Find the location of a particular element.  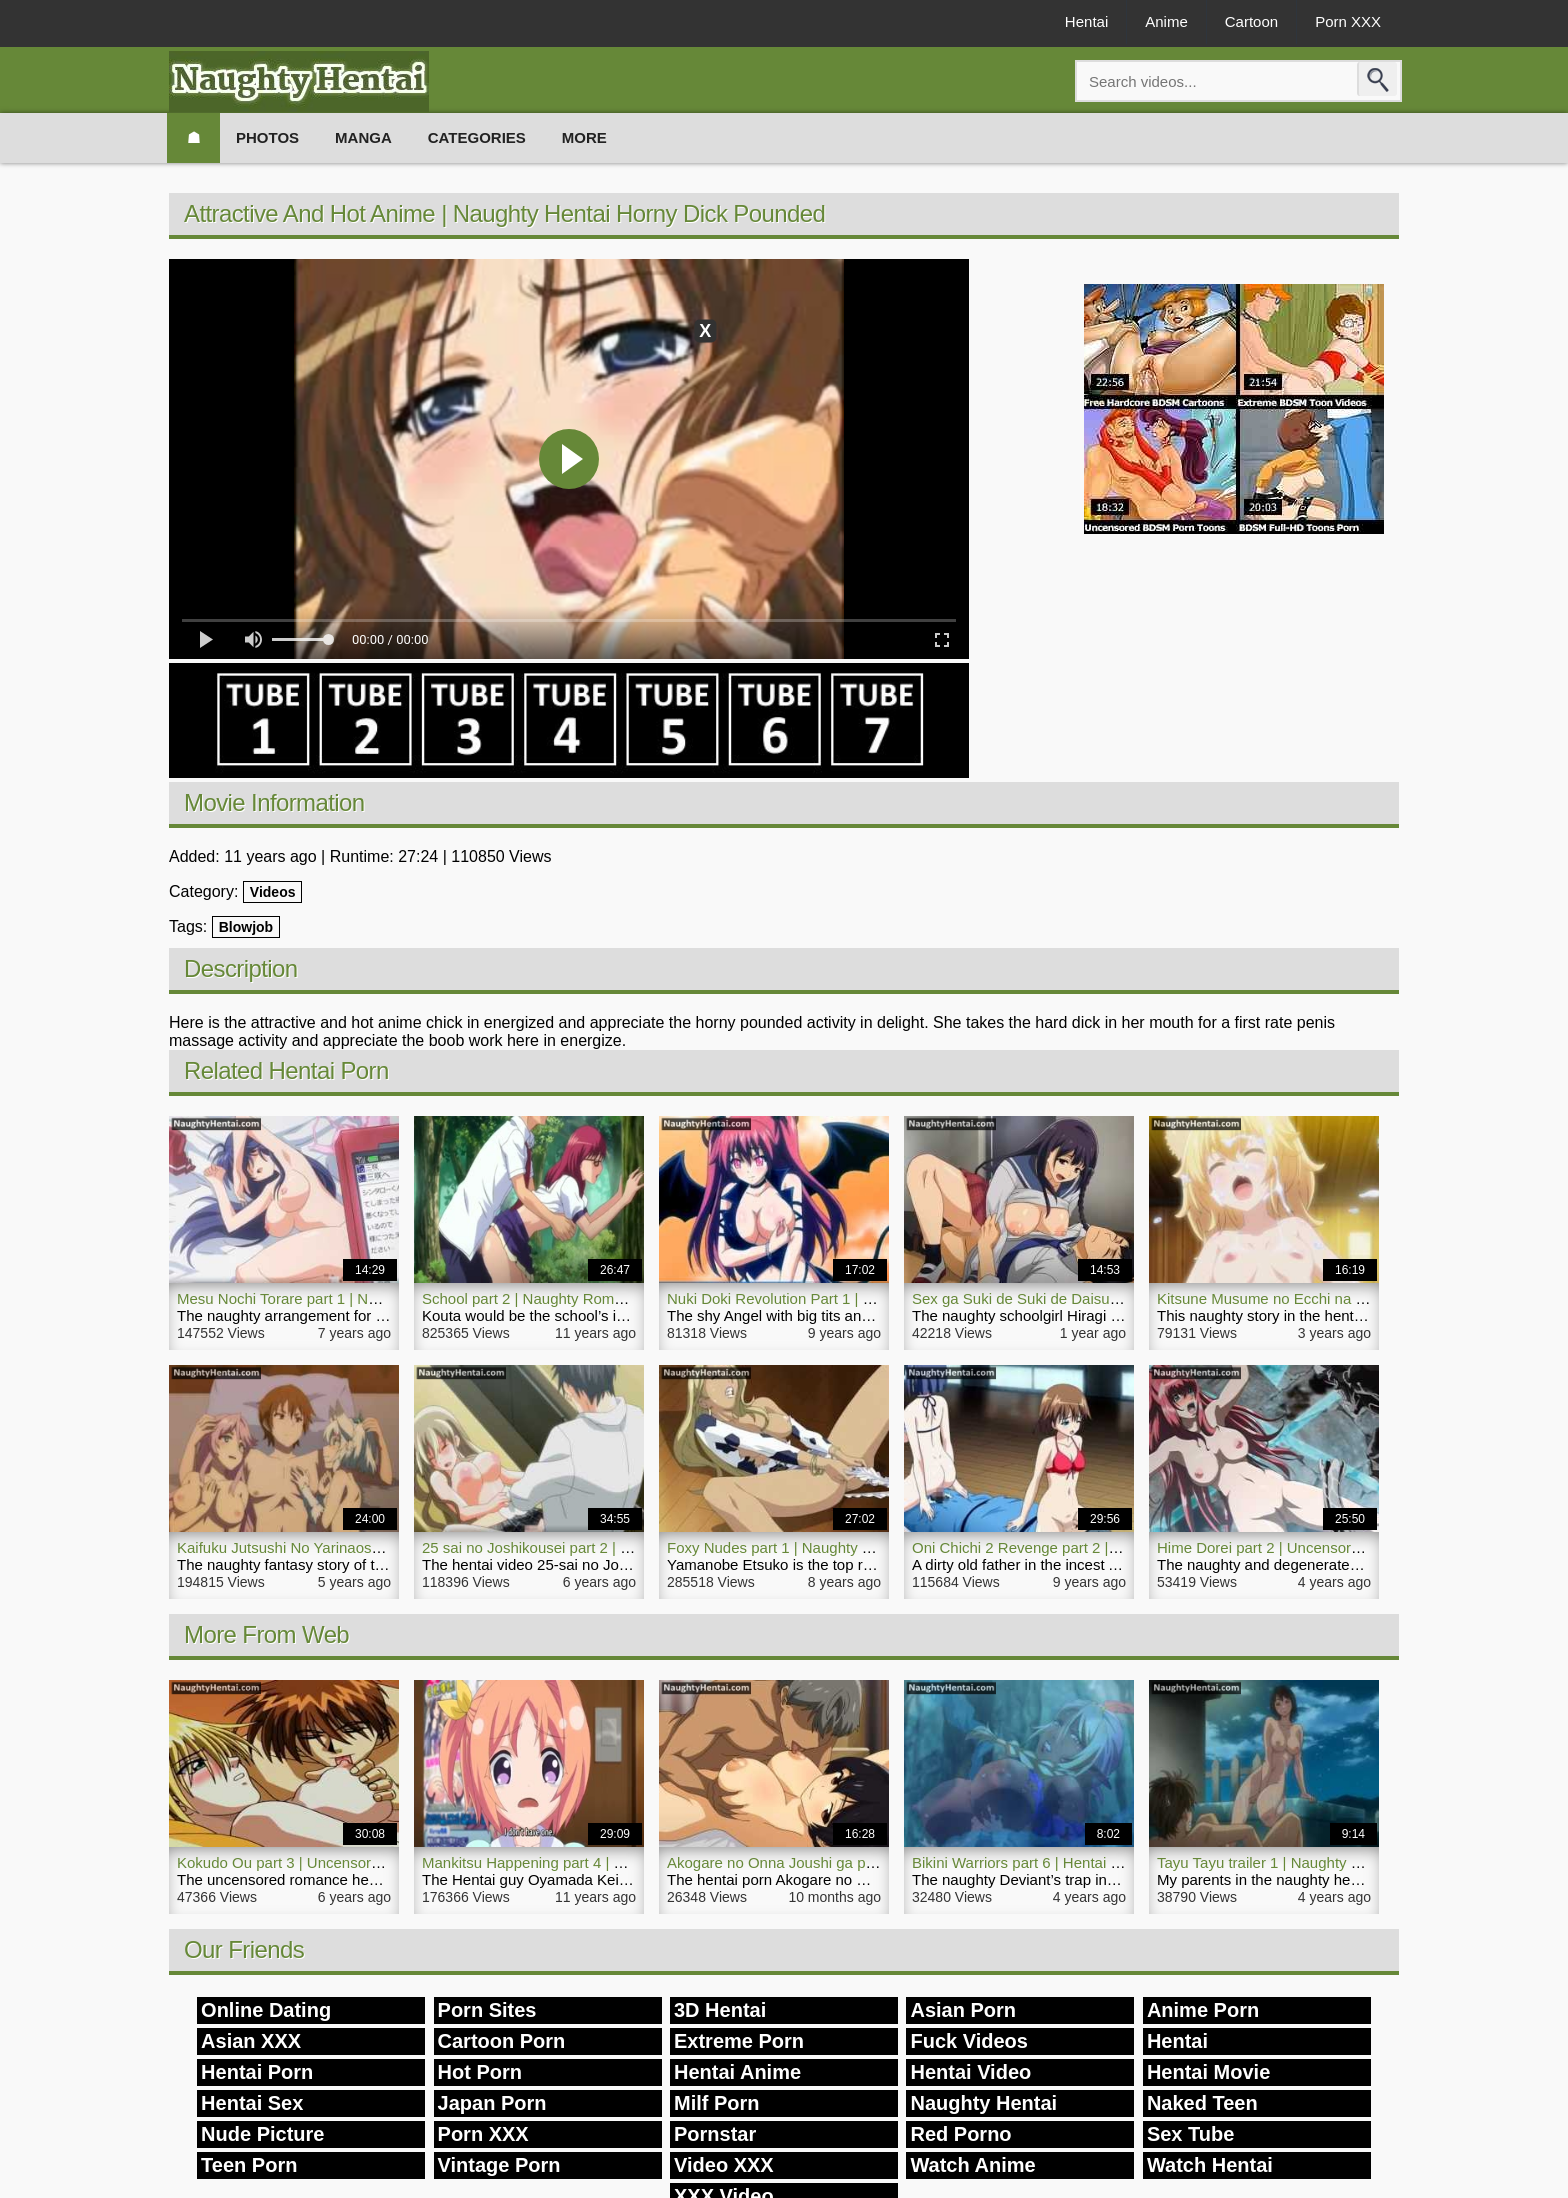

Hentai Sex is located at coordinates (252, 2103).